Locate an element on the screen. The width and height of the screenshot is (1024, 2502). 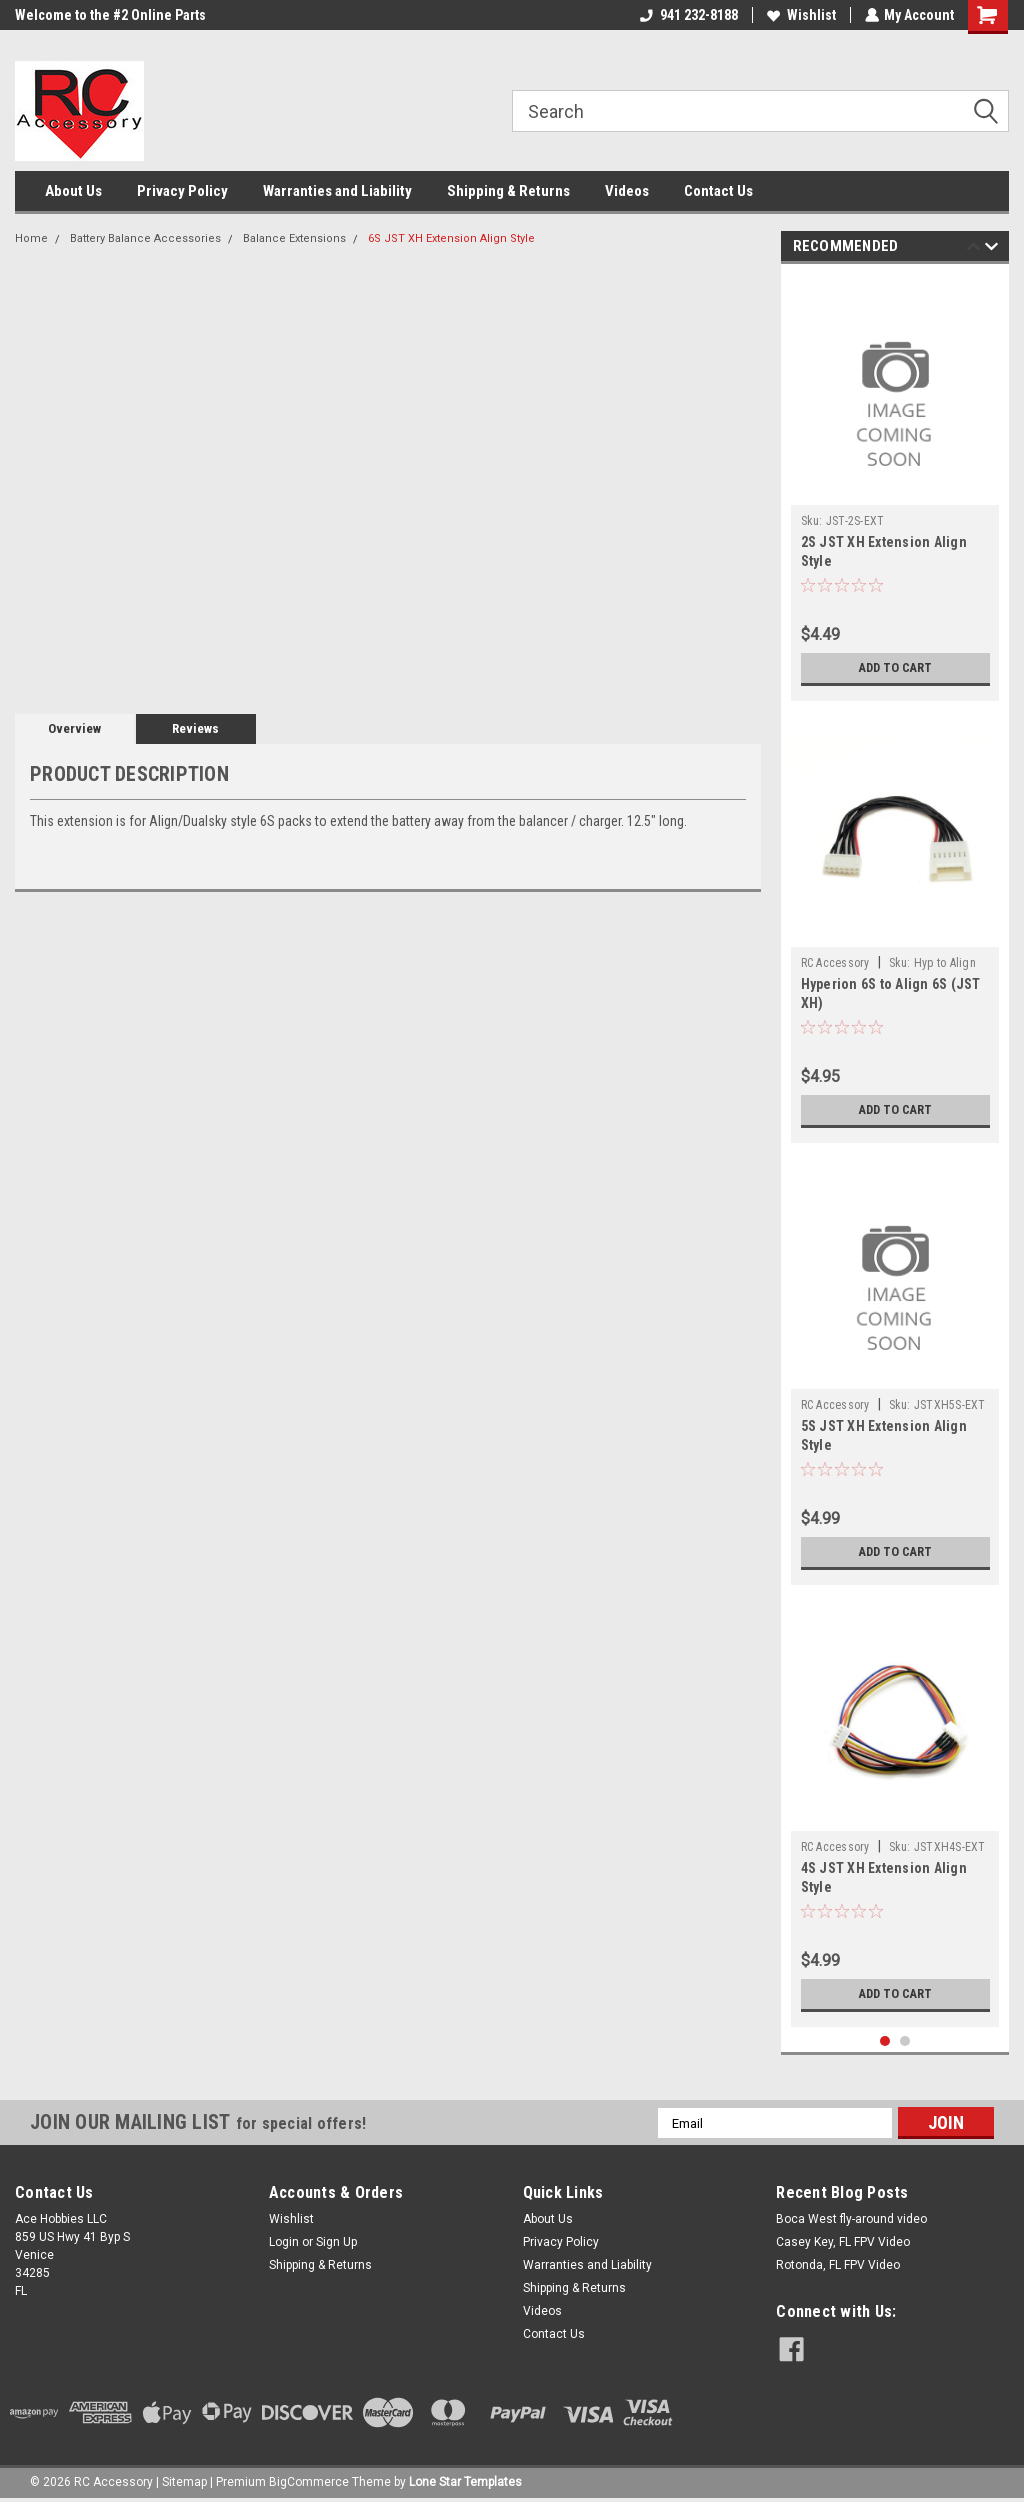
Videos is located at coordinates (627, 191).